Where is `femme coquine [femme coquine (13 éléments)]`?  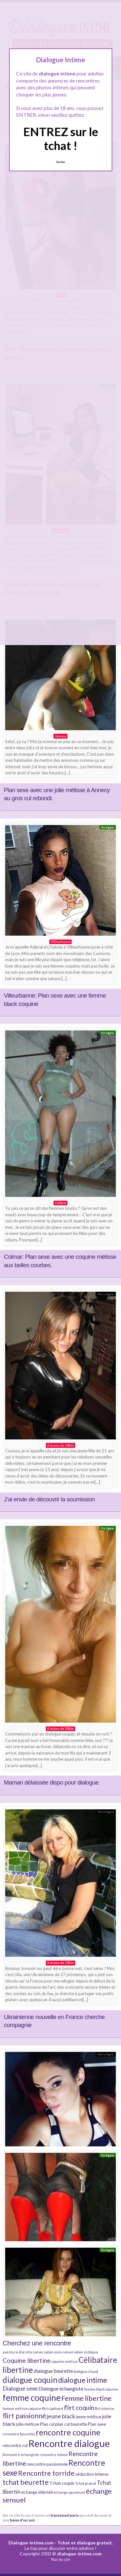
femme coquine [femme coquine (13 éléments)] is located at coordinates (32, 2397).